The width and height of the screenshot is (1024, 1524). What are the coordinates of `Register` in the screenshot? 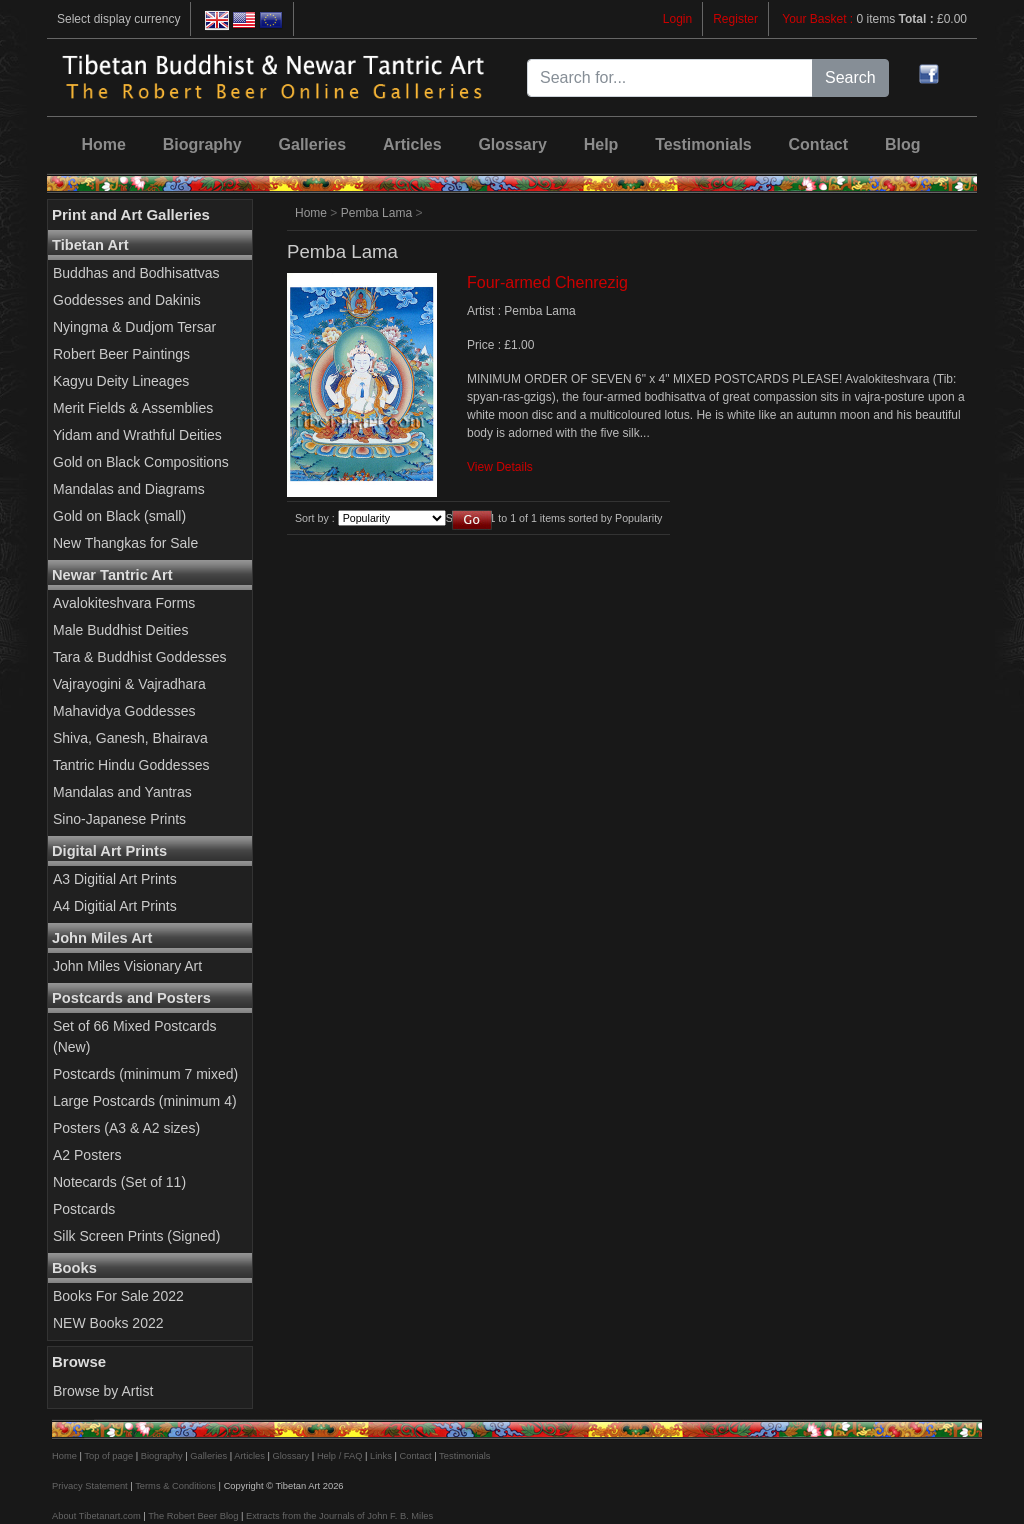 It's located at (735, 19).